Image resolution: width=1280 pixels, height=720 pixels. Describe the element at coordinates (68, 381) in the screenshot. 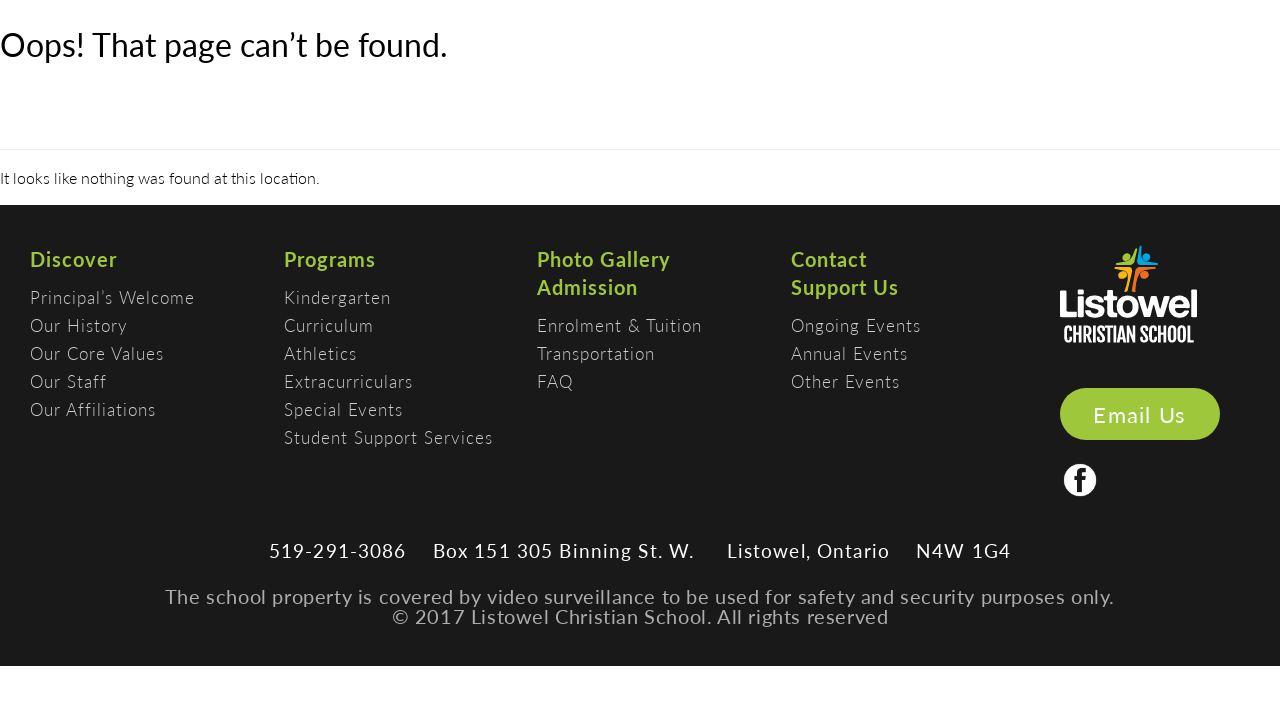

I see `Our Staff` at that location.